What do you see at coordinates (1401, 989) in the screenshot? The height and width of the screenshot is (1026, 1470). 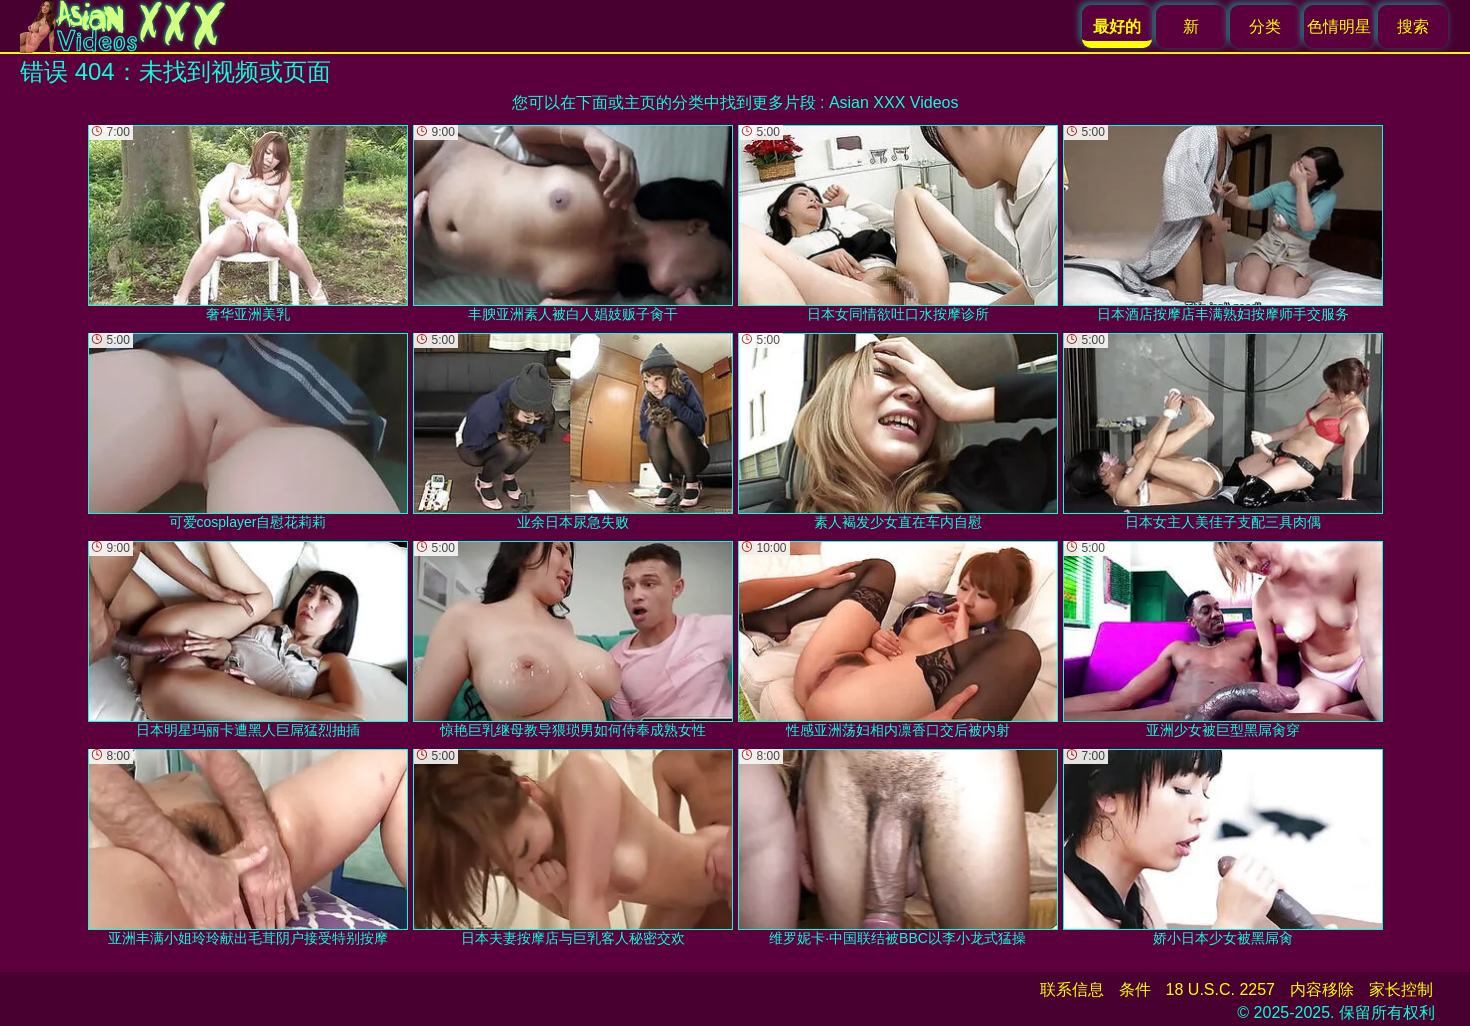 I see `家长控制` at bounding box center [1401, 989].